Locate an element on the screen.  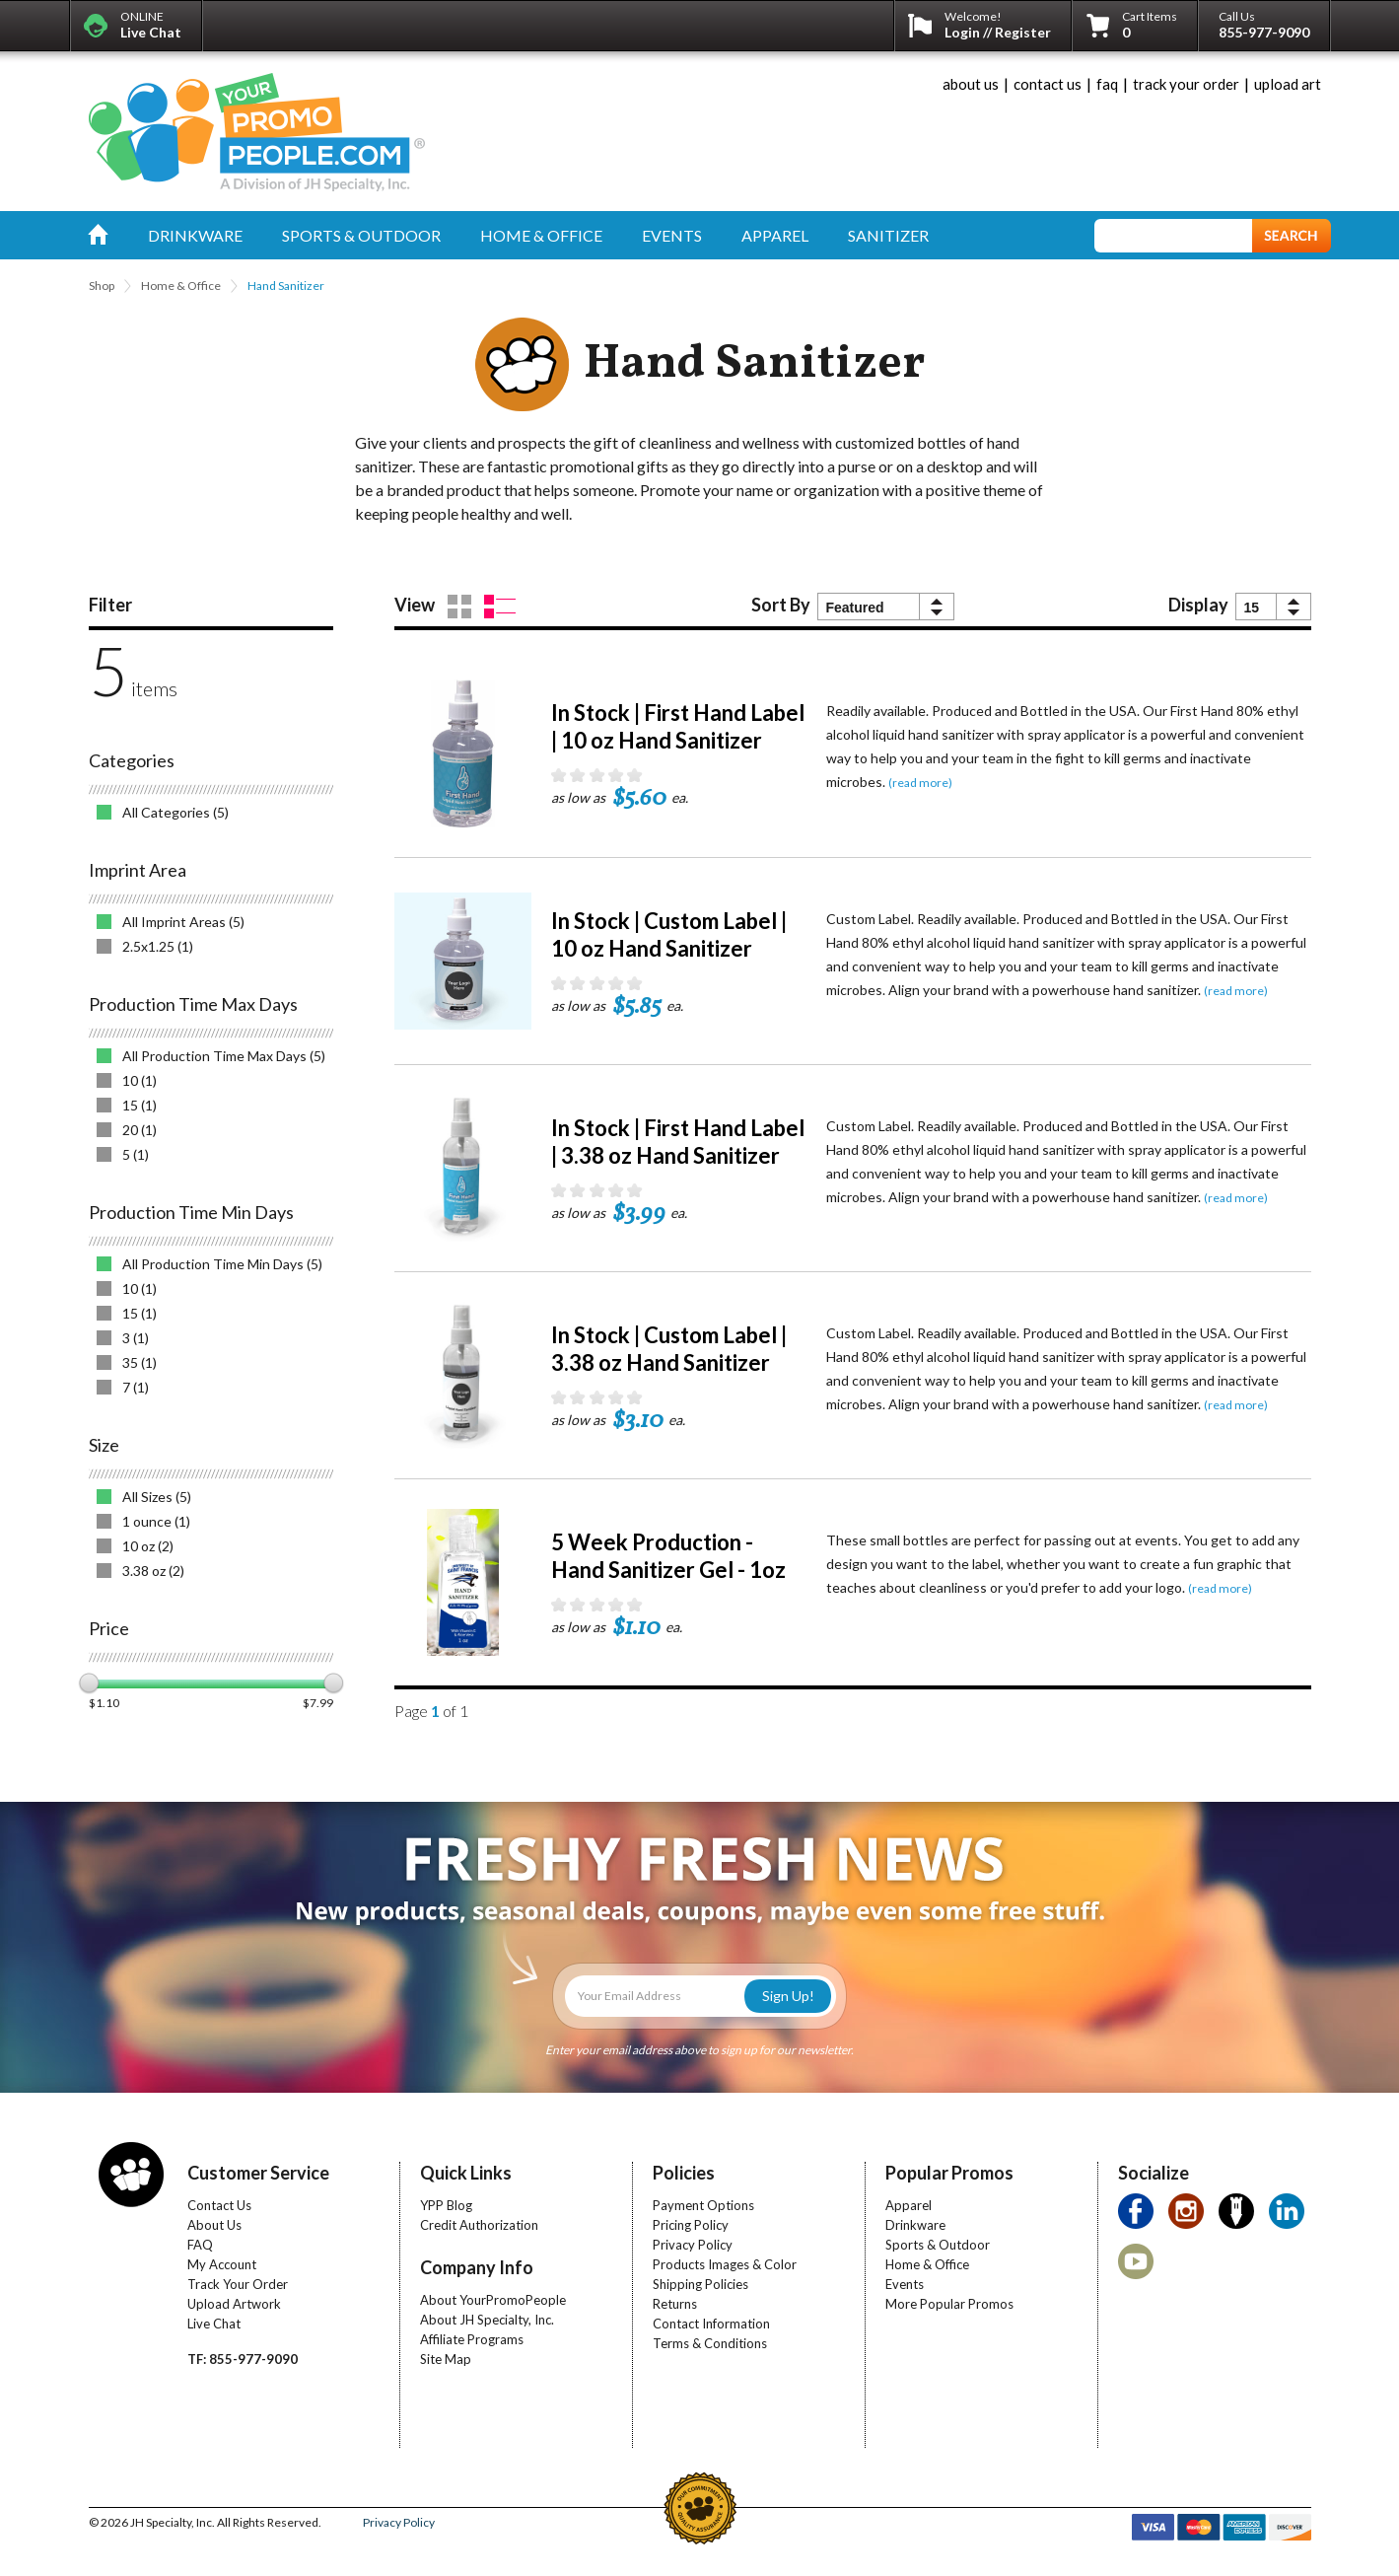
About JH Specialty, Inc. is located at coordinates (487, 2319).